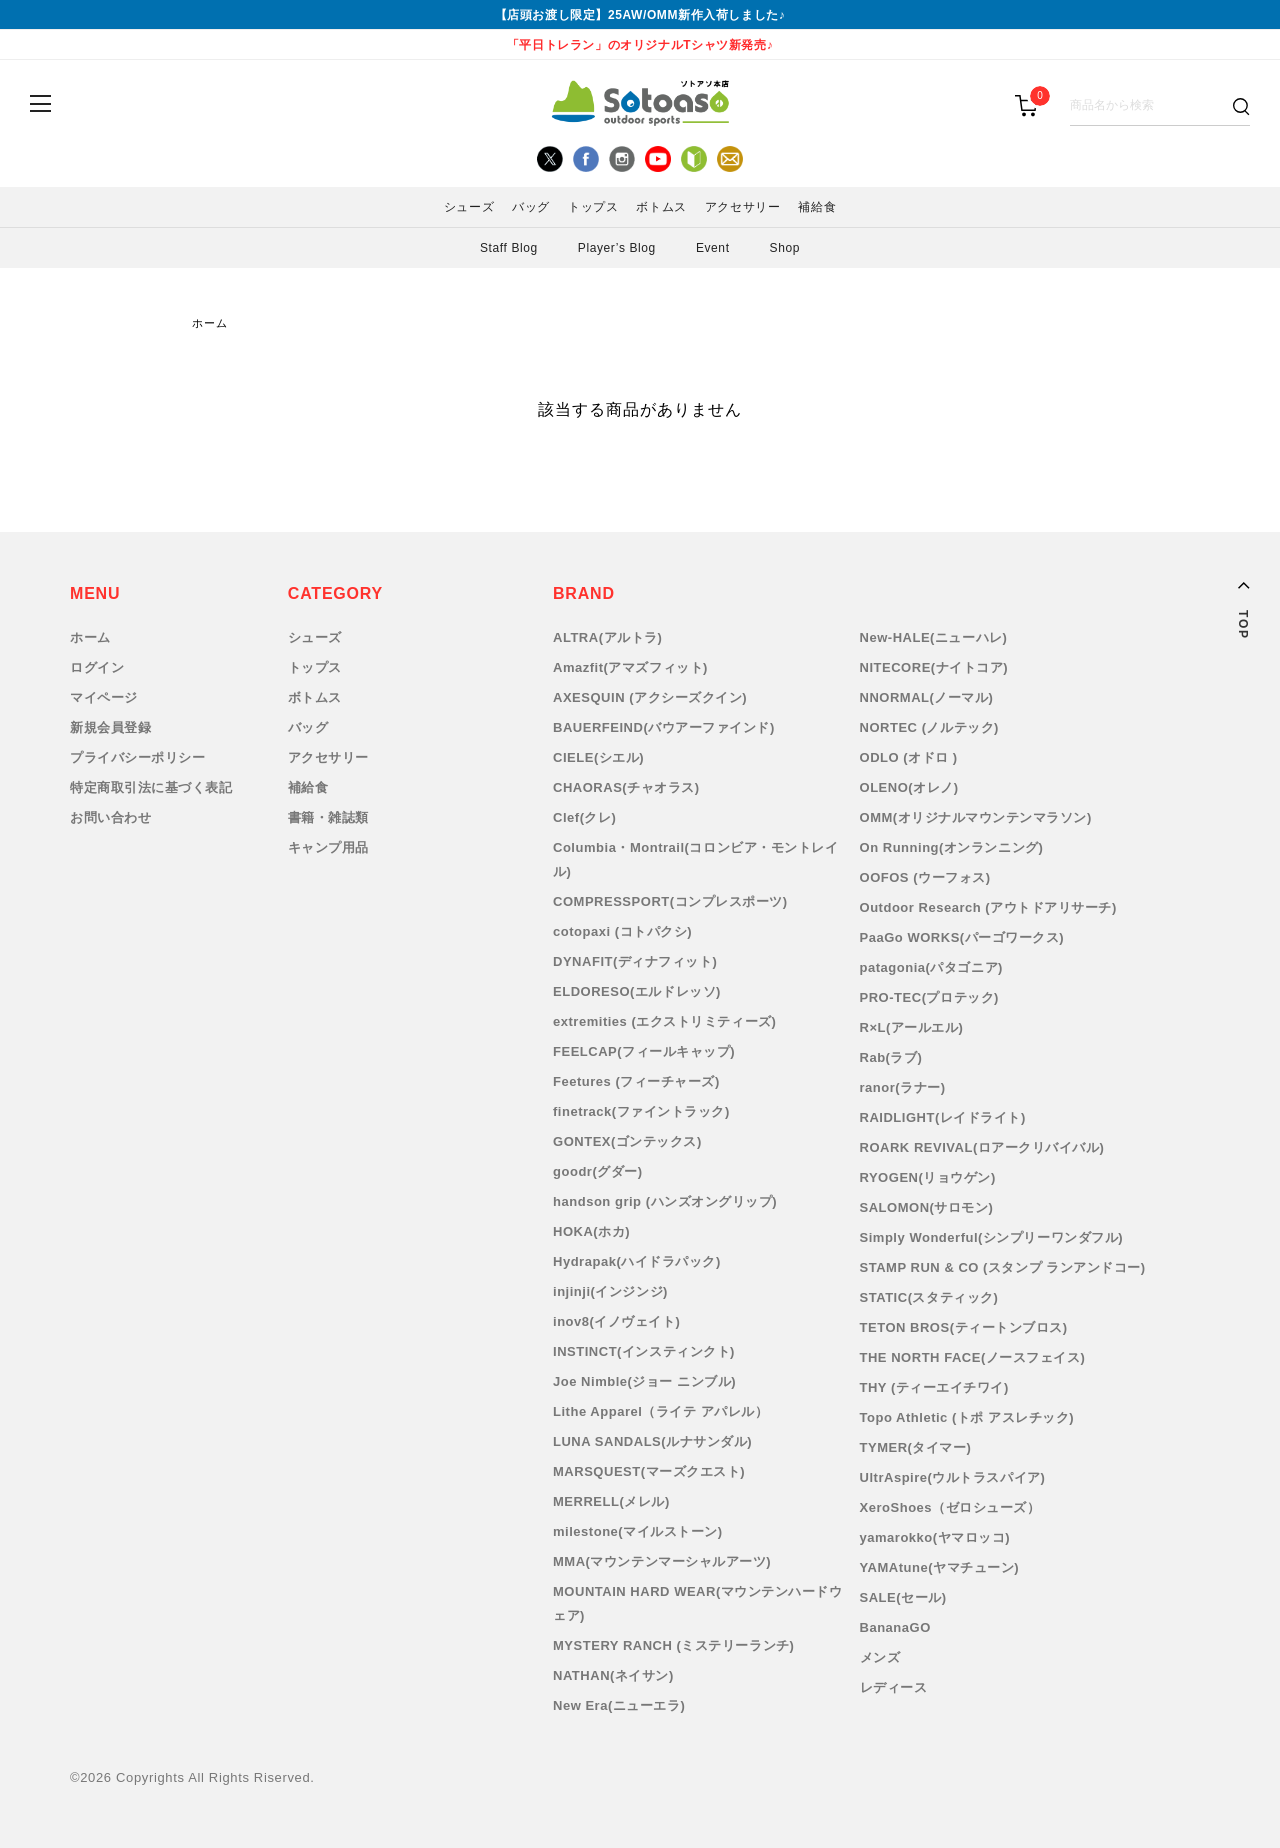 Image resolution: width=1280 pixels, height=1848 pixels. Describe the element at coordinates (785, 248) in the screenshot. I see `Shop` at that location.